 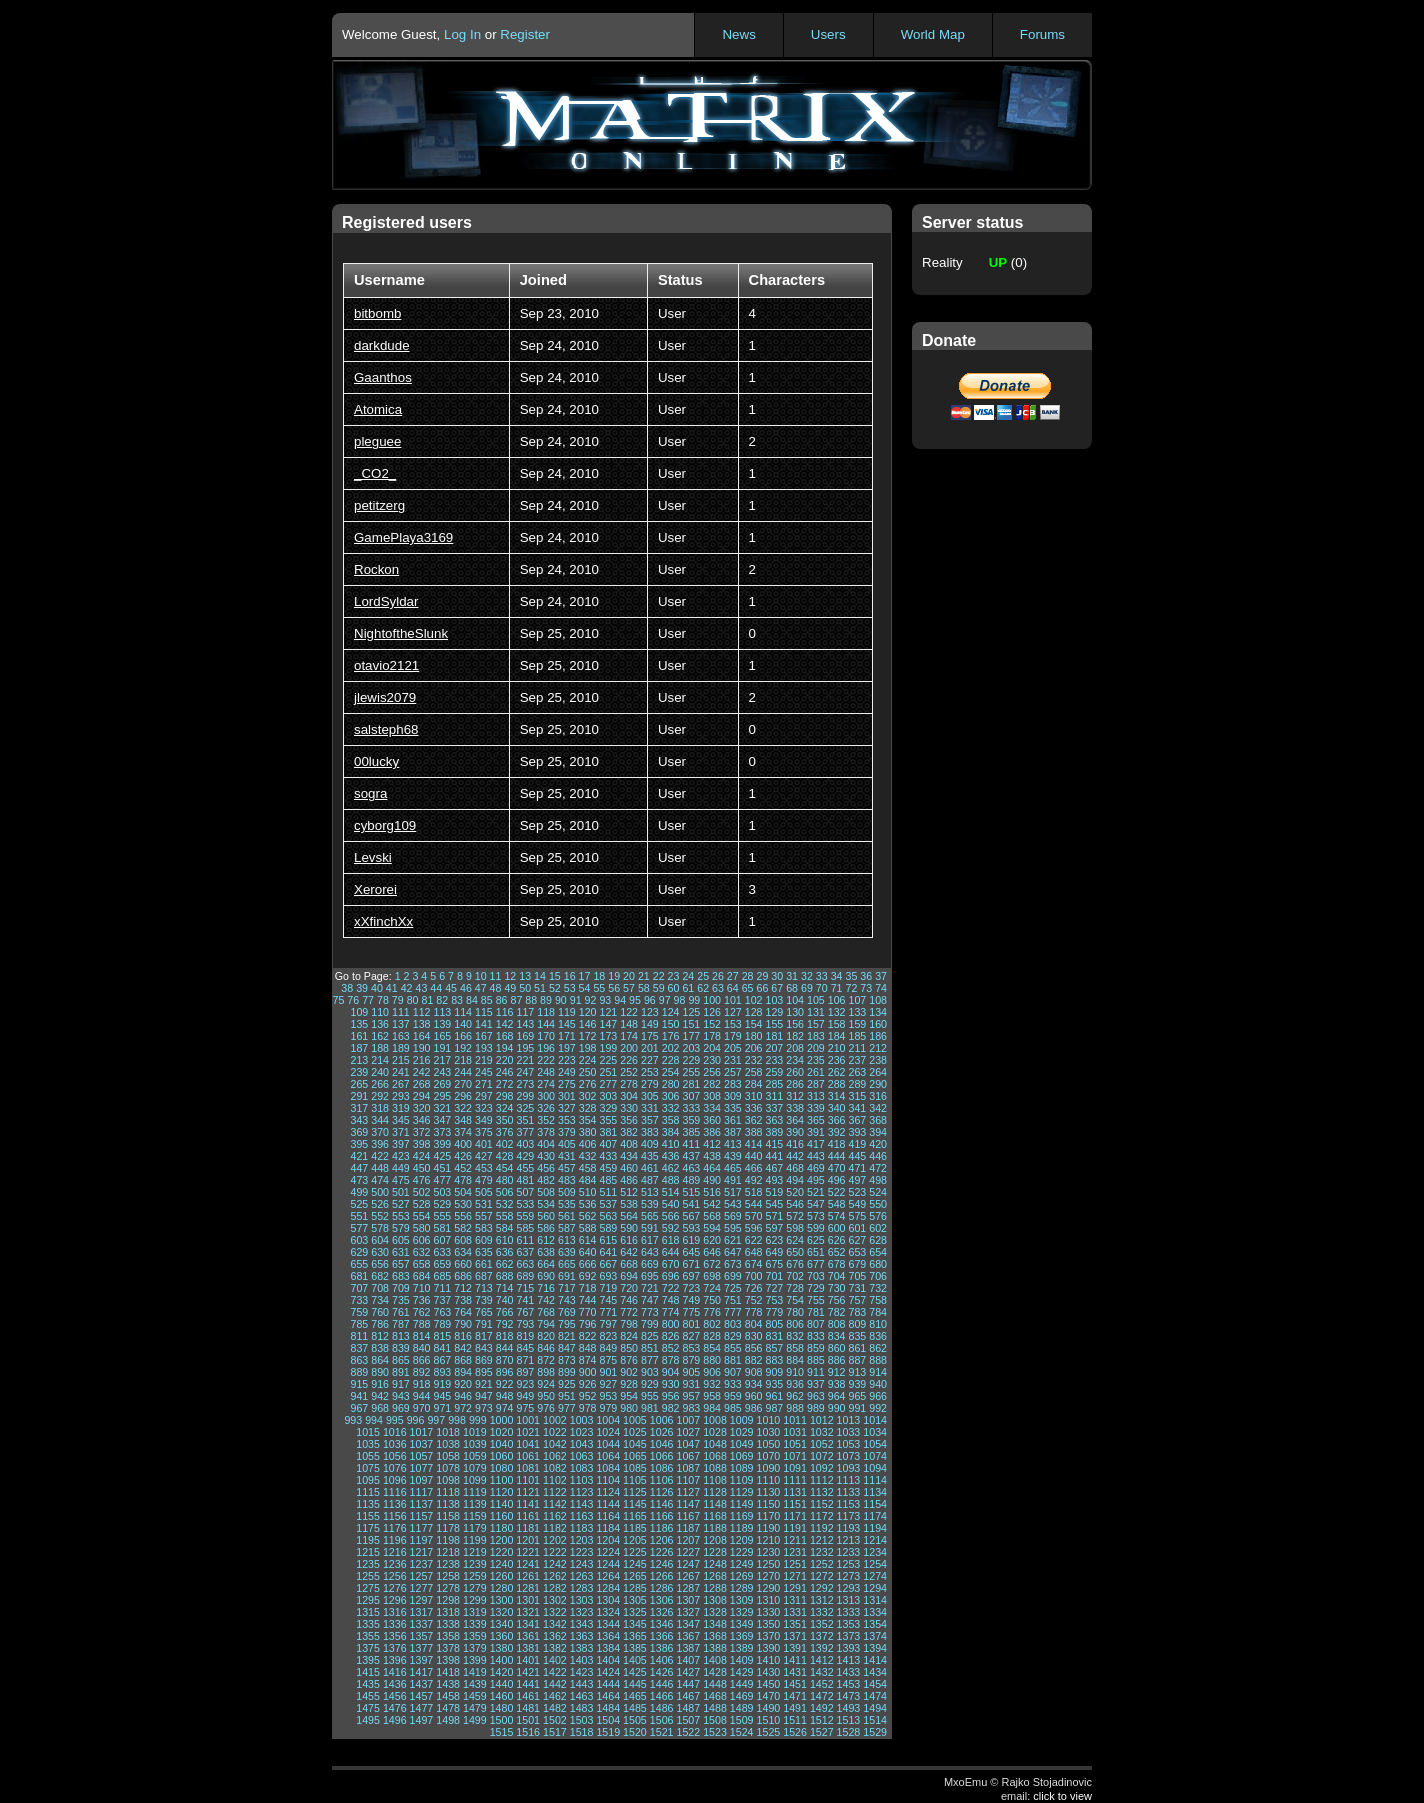 I want to click on 957, so click(x=691, y=1396).